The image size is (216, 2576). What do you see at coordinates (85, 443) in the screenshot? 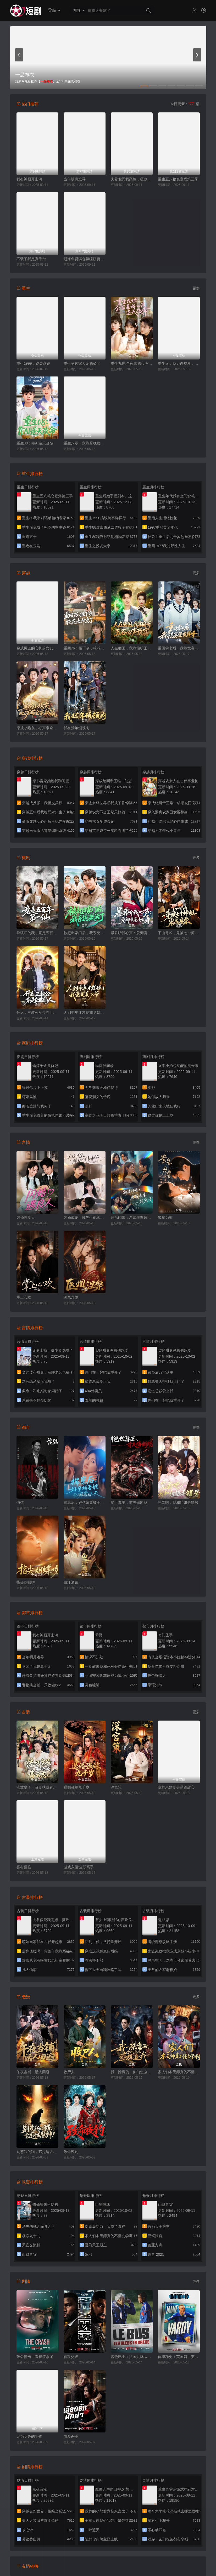
I see `重生八零，我靠蛋糕发家致富` at bounding box center [85, 443].